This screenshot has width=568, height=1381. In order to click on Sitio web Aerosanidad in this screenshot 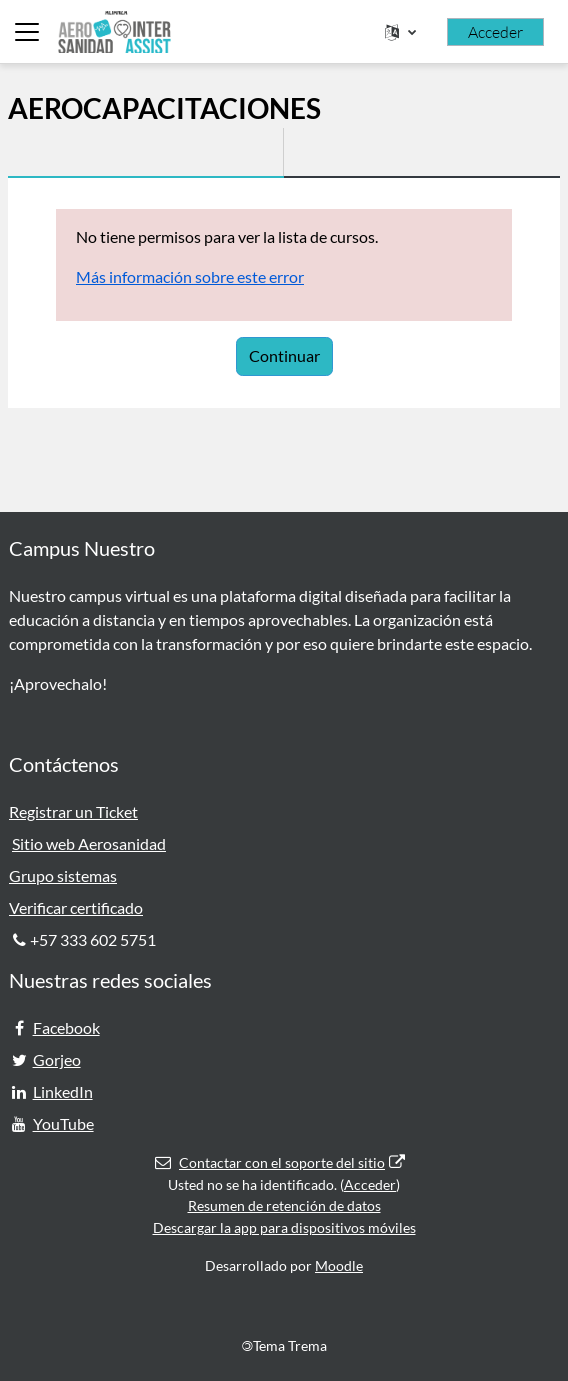, I will do `click(89, 843)`.